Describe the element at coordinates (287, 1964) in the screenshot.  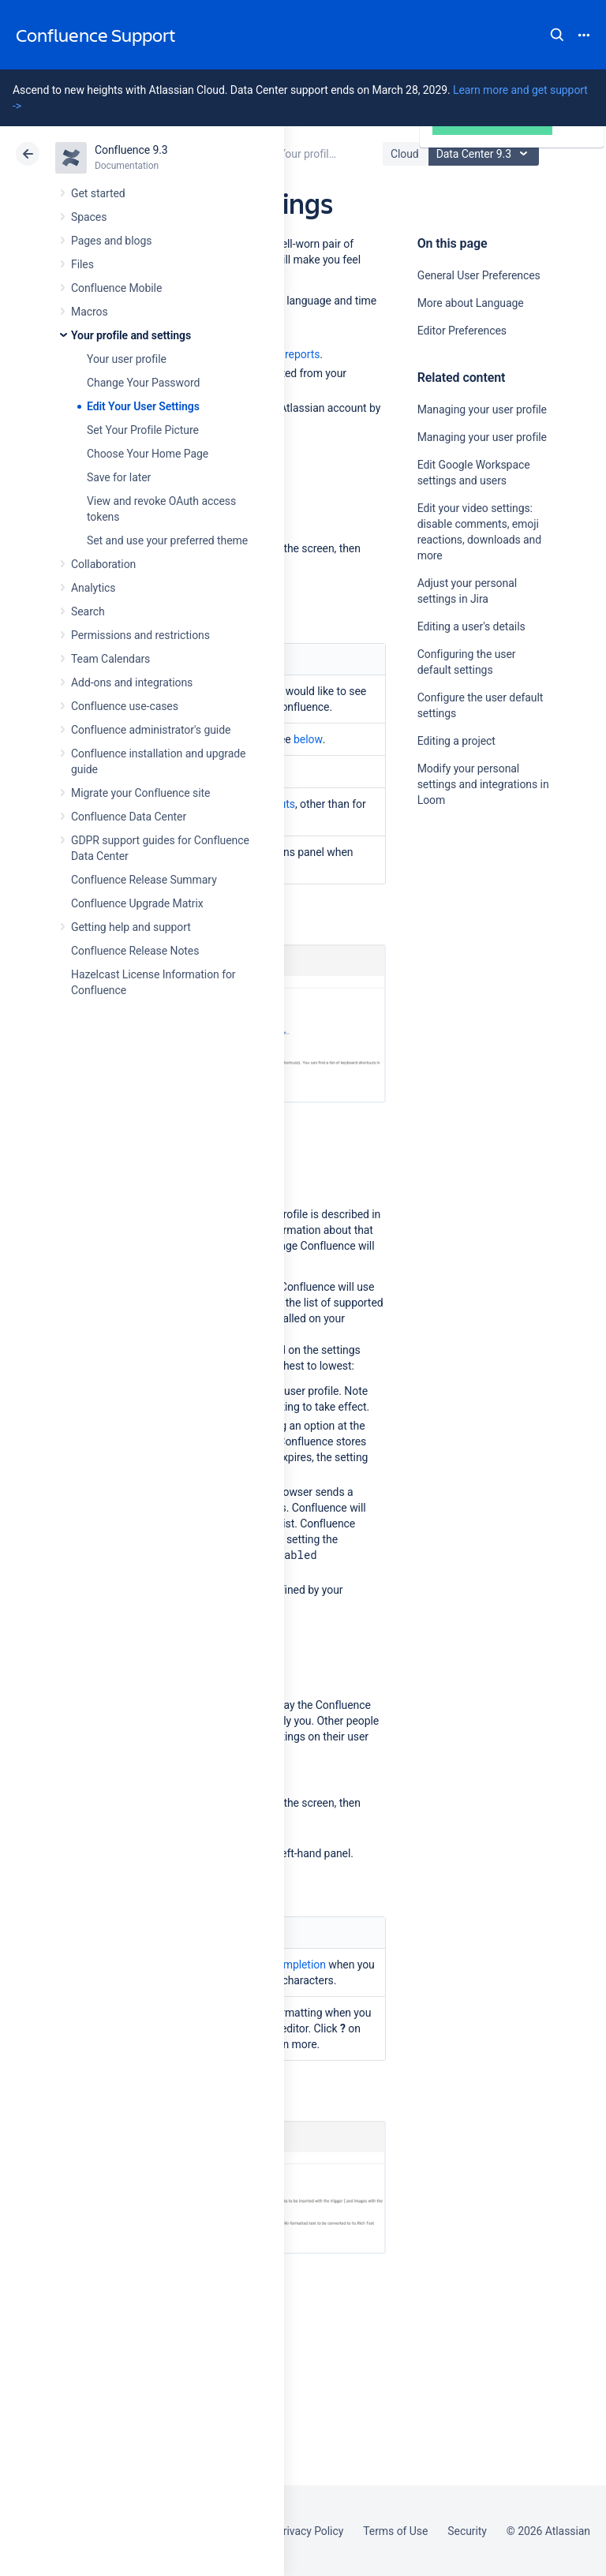
I see `autocompletion` at that location.